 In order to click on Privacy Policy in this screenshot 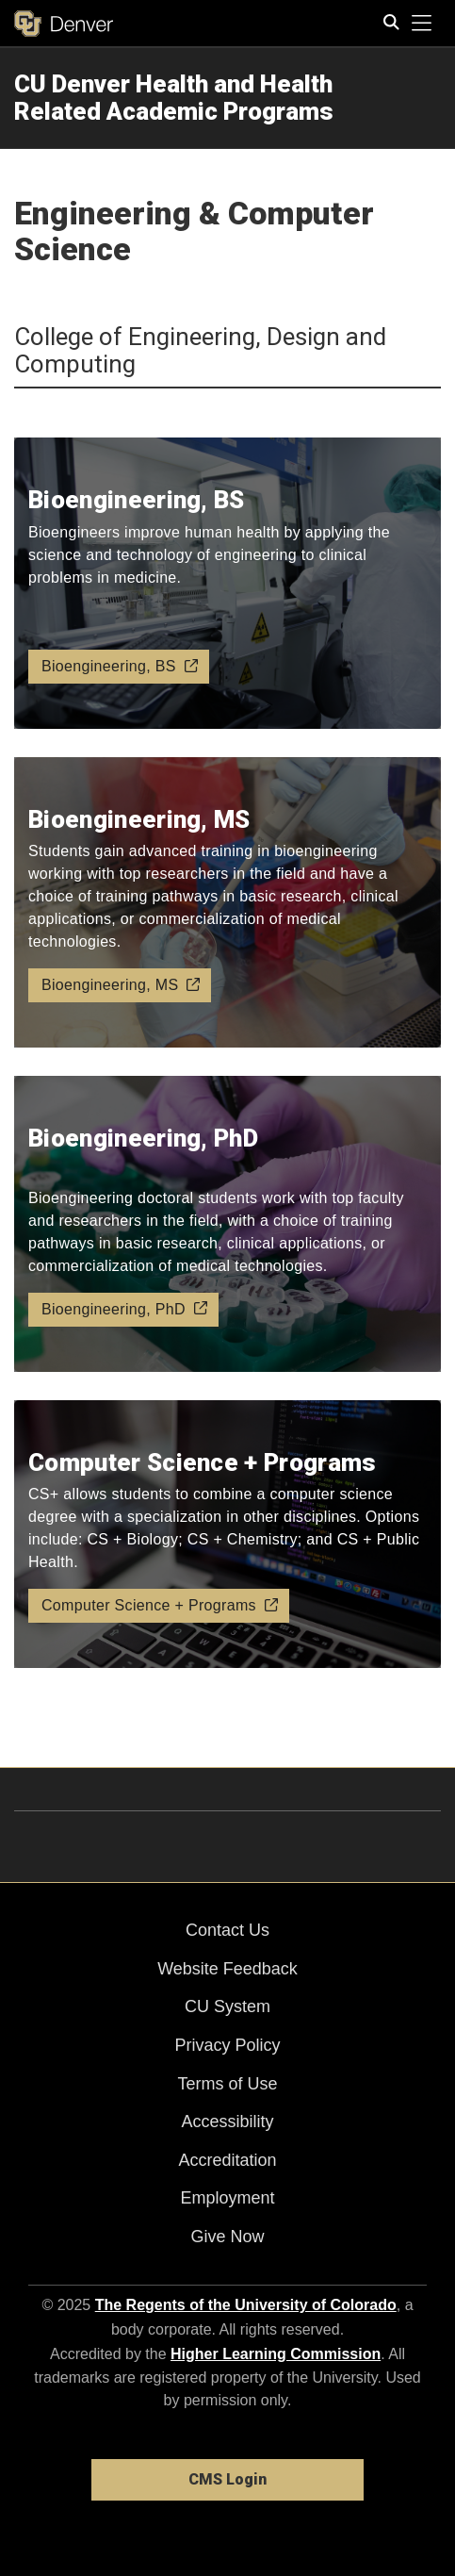, I will do `click(227, 2045)`.